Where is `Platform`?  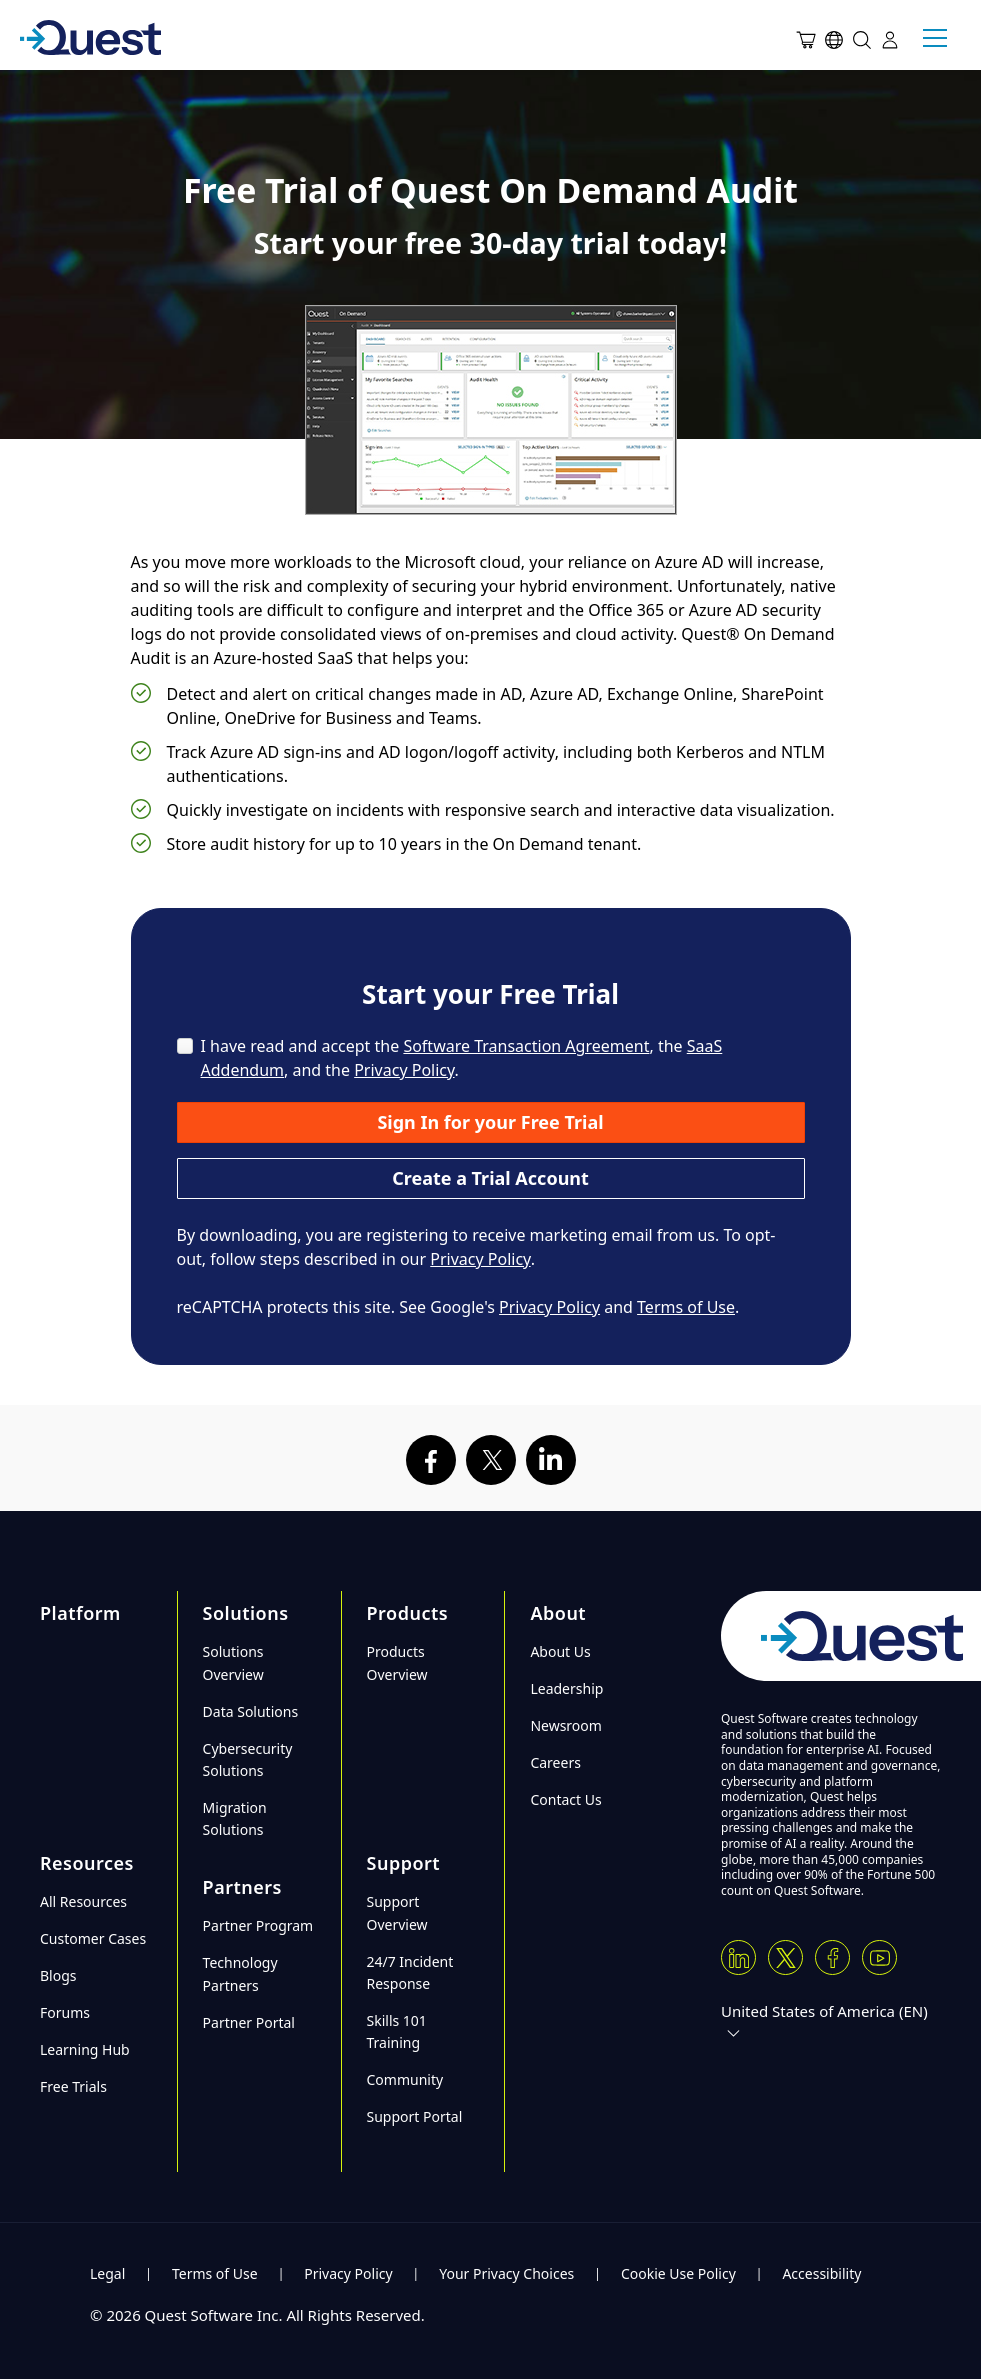
Platform is located at coordinates (80, 1613).